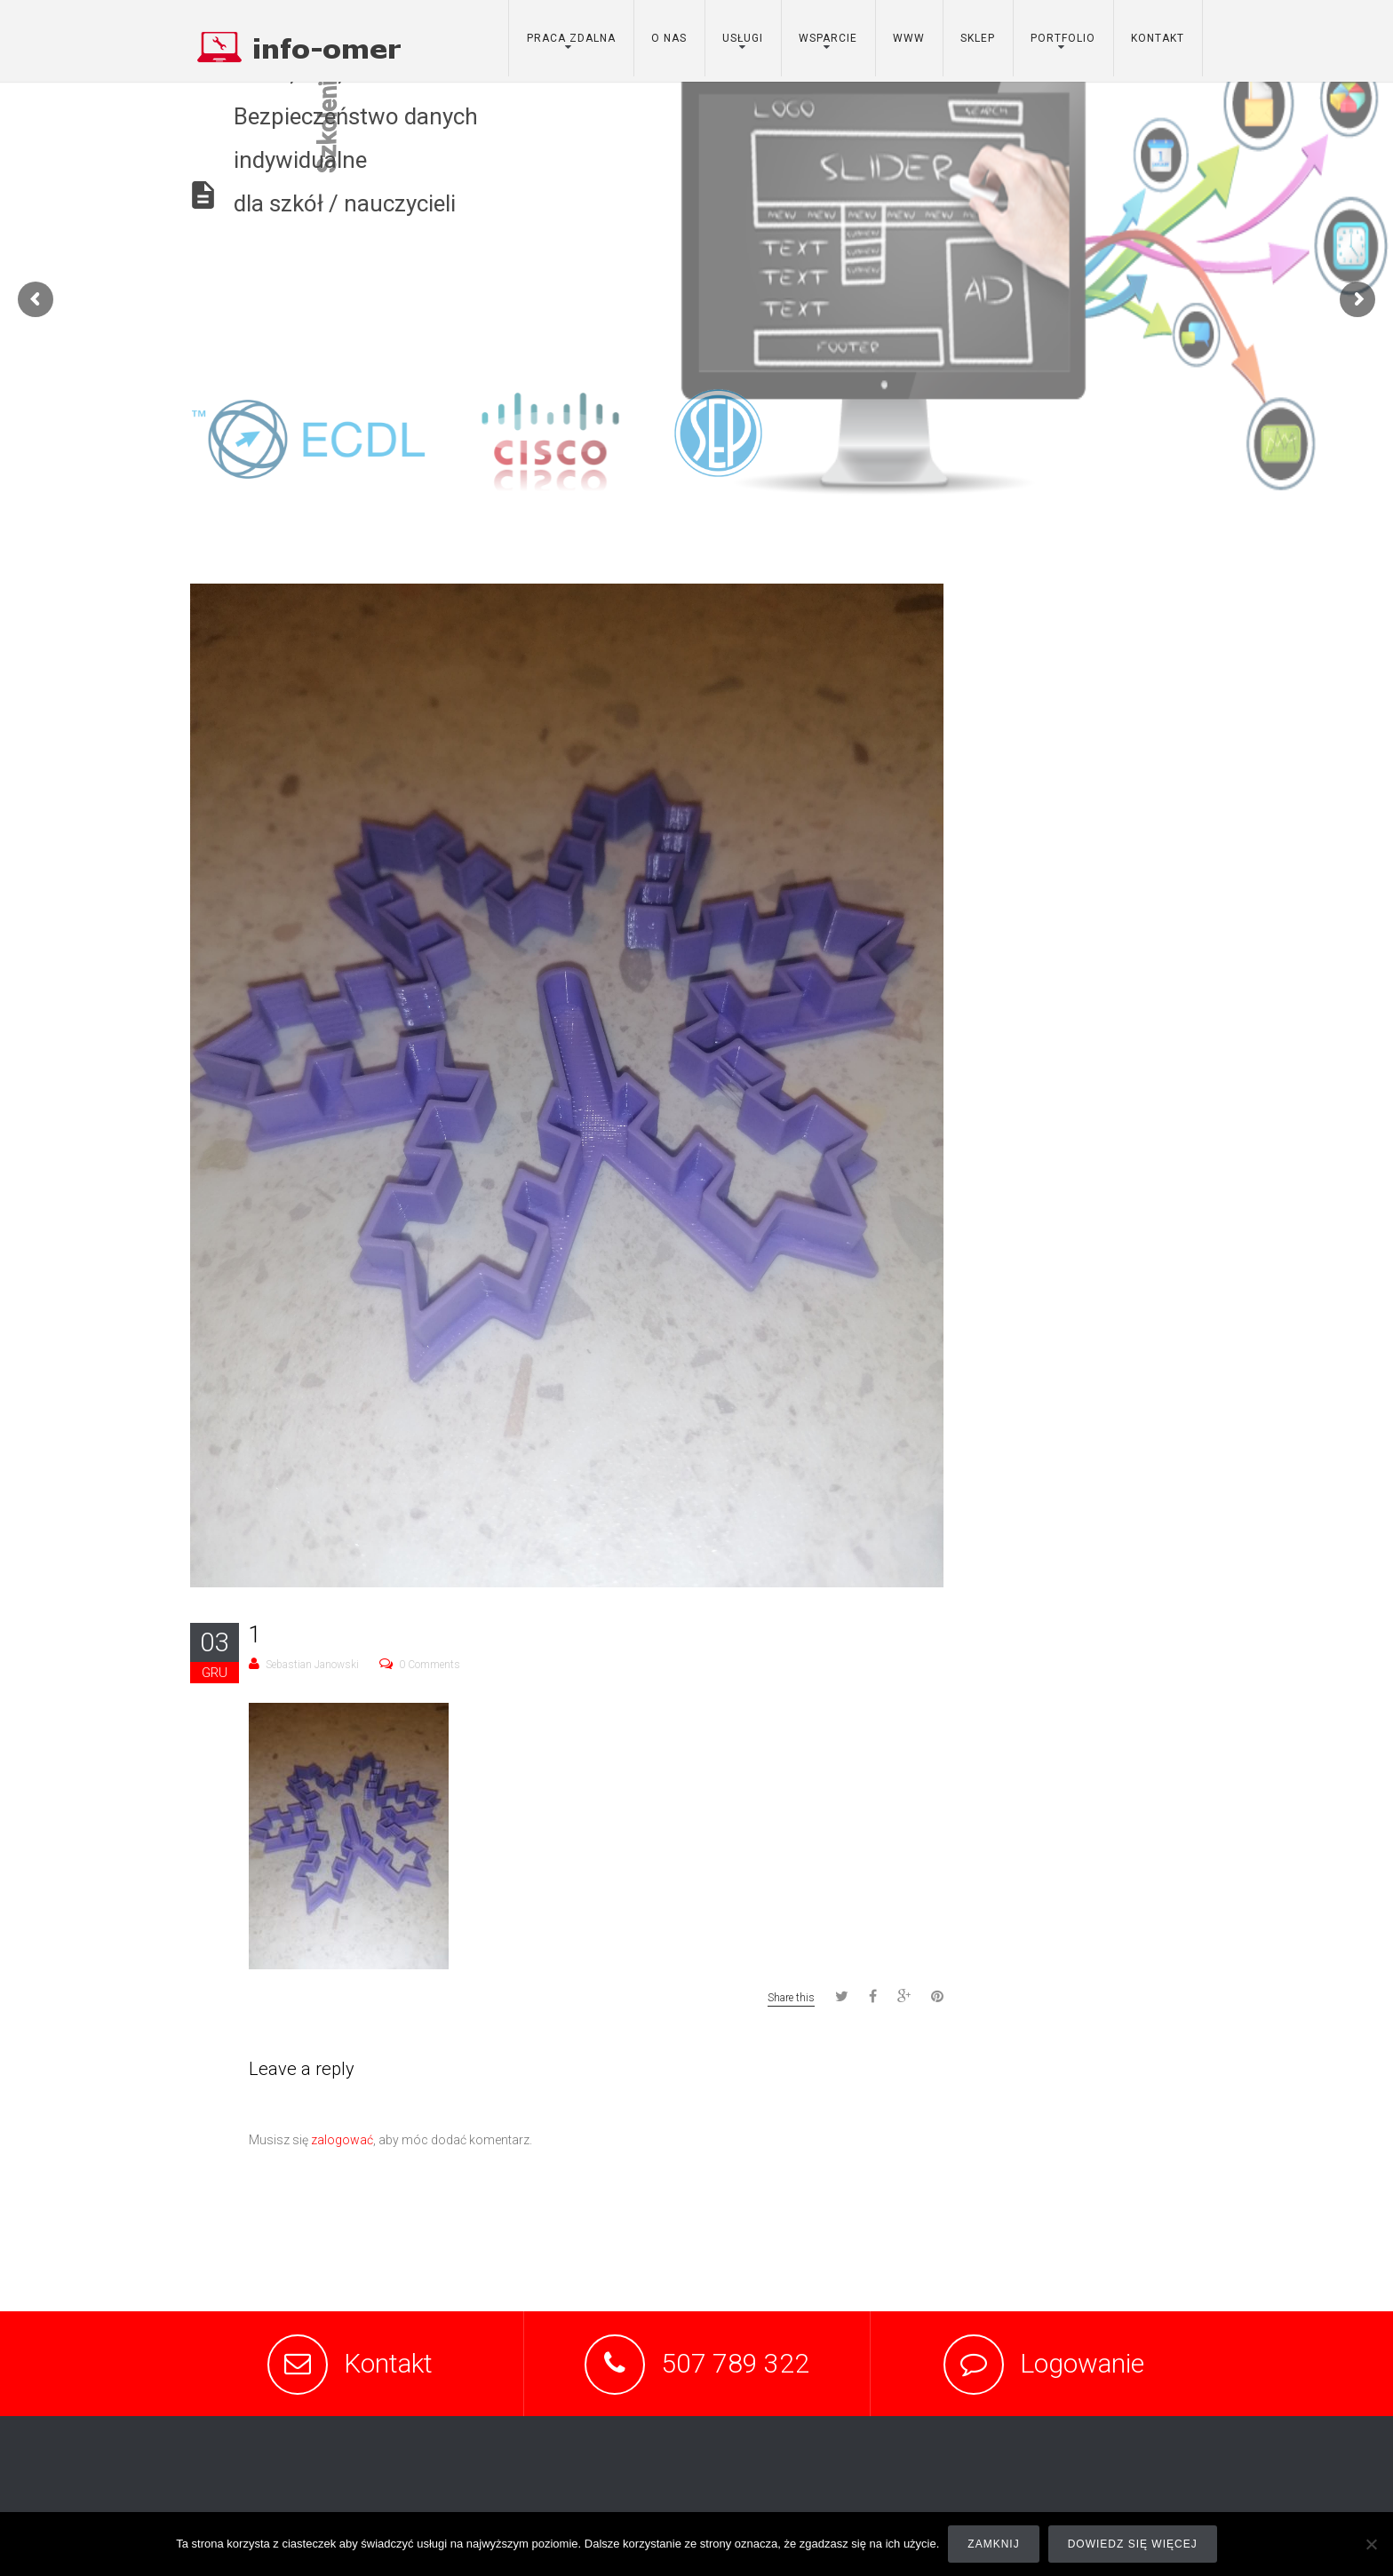 The width and height of the screenshot is (1393, 2576). What do you see at coordinates (735, 2363) in the screenshot?
I see `507 789 322` at bounding box center [735, 2363].